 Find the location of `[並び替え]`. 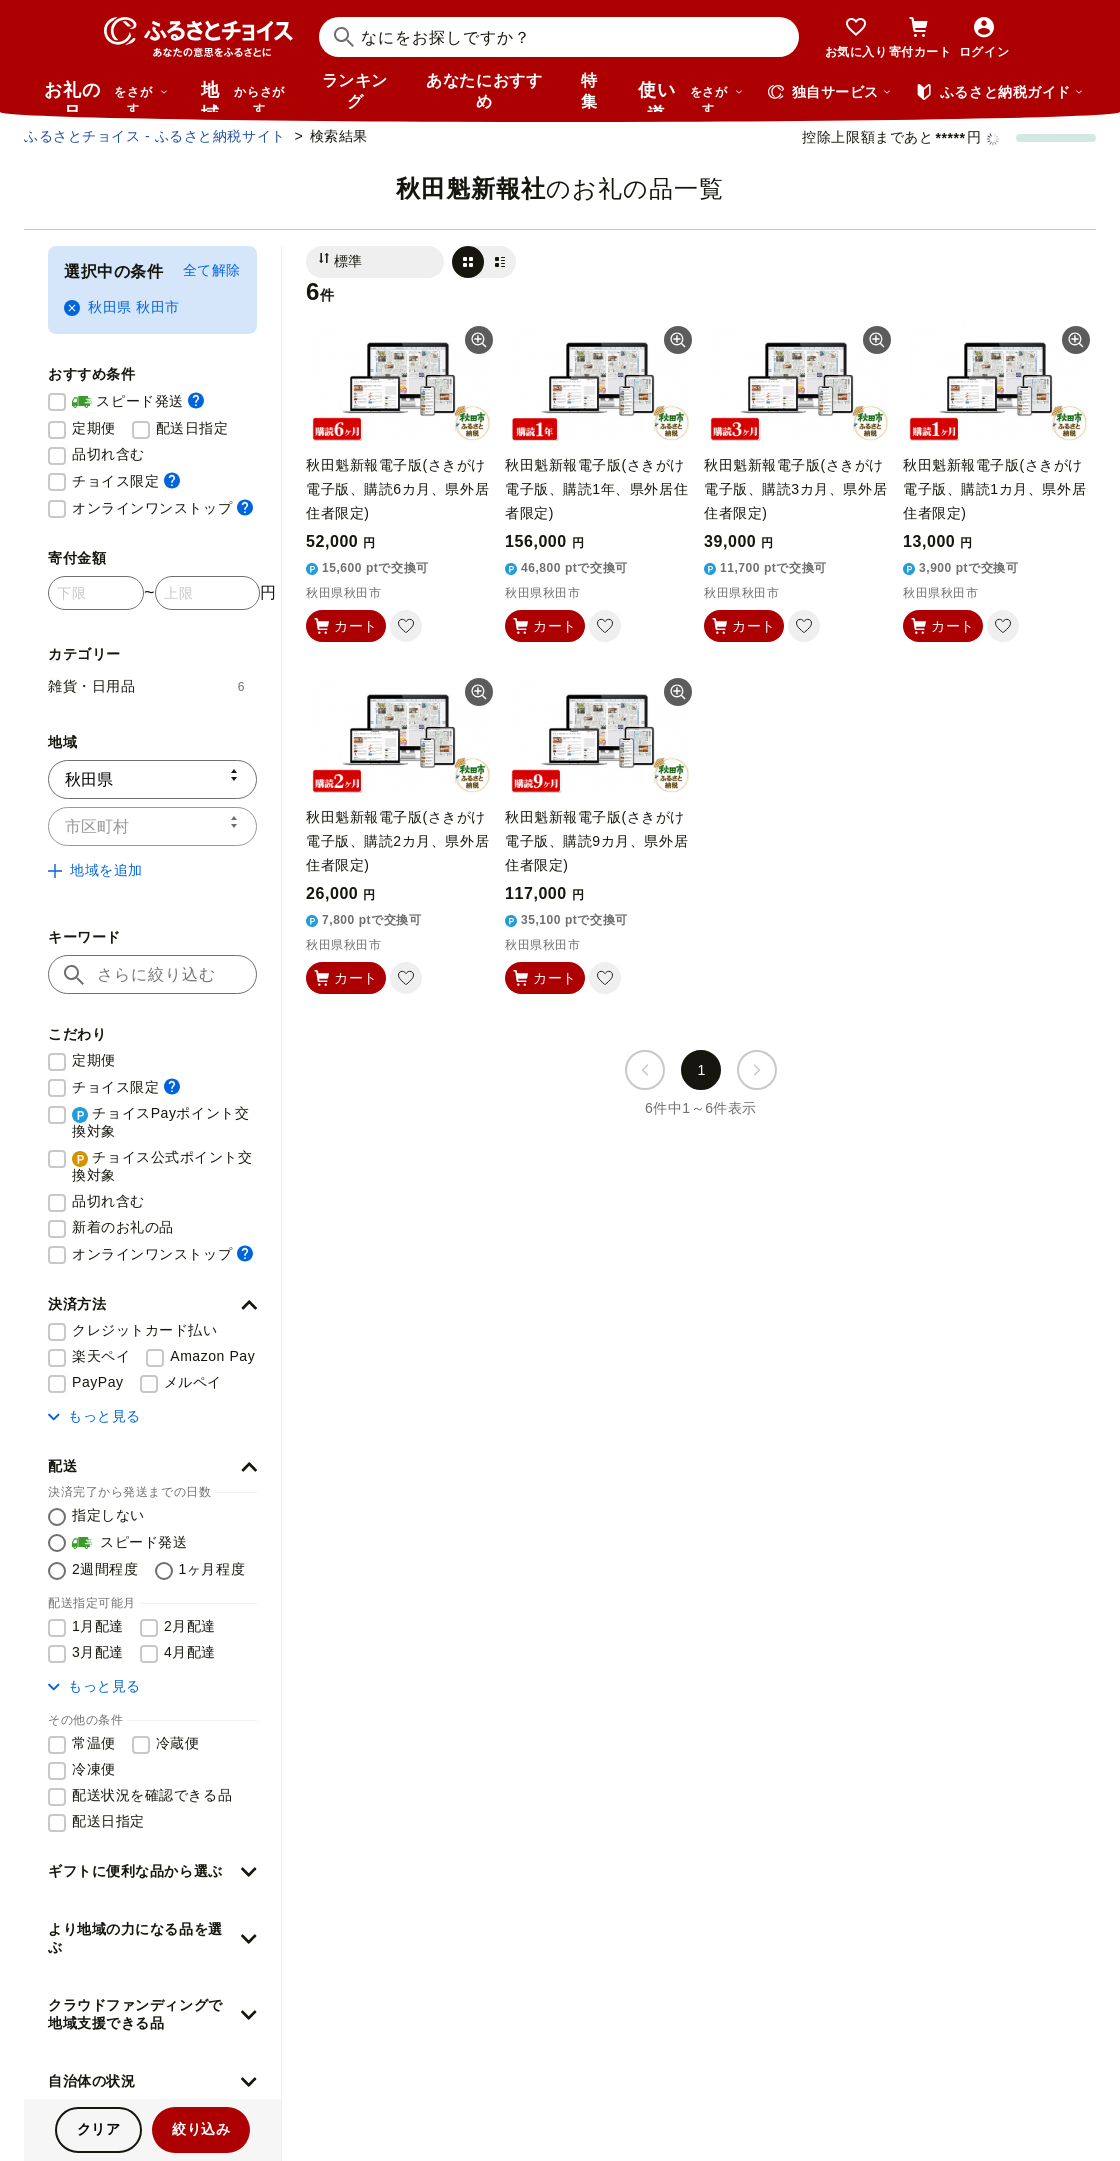

[並び替え] is located at coordinates (375, 262).